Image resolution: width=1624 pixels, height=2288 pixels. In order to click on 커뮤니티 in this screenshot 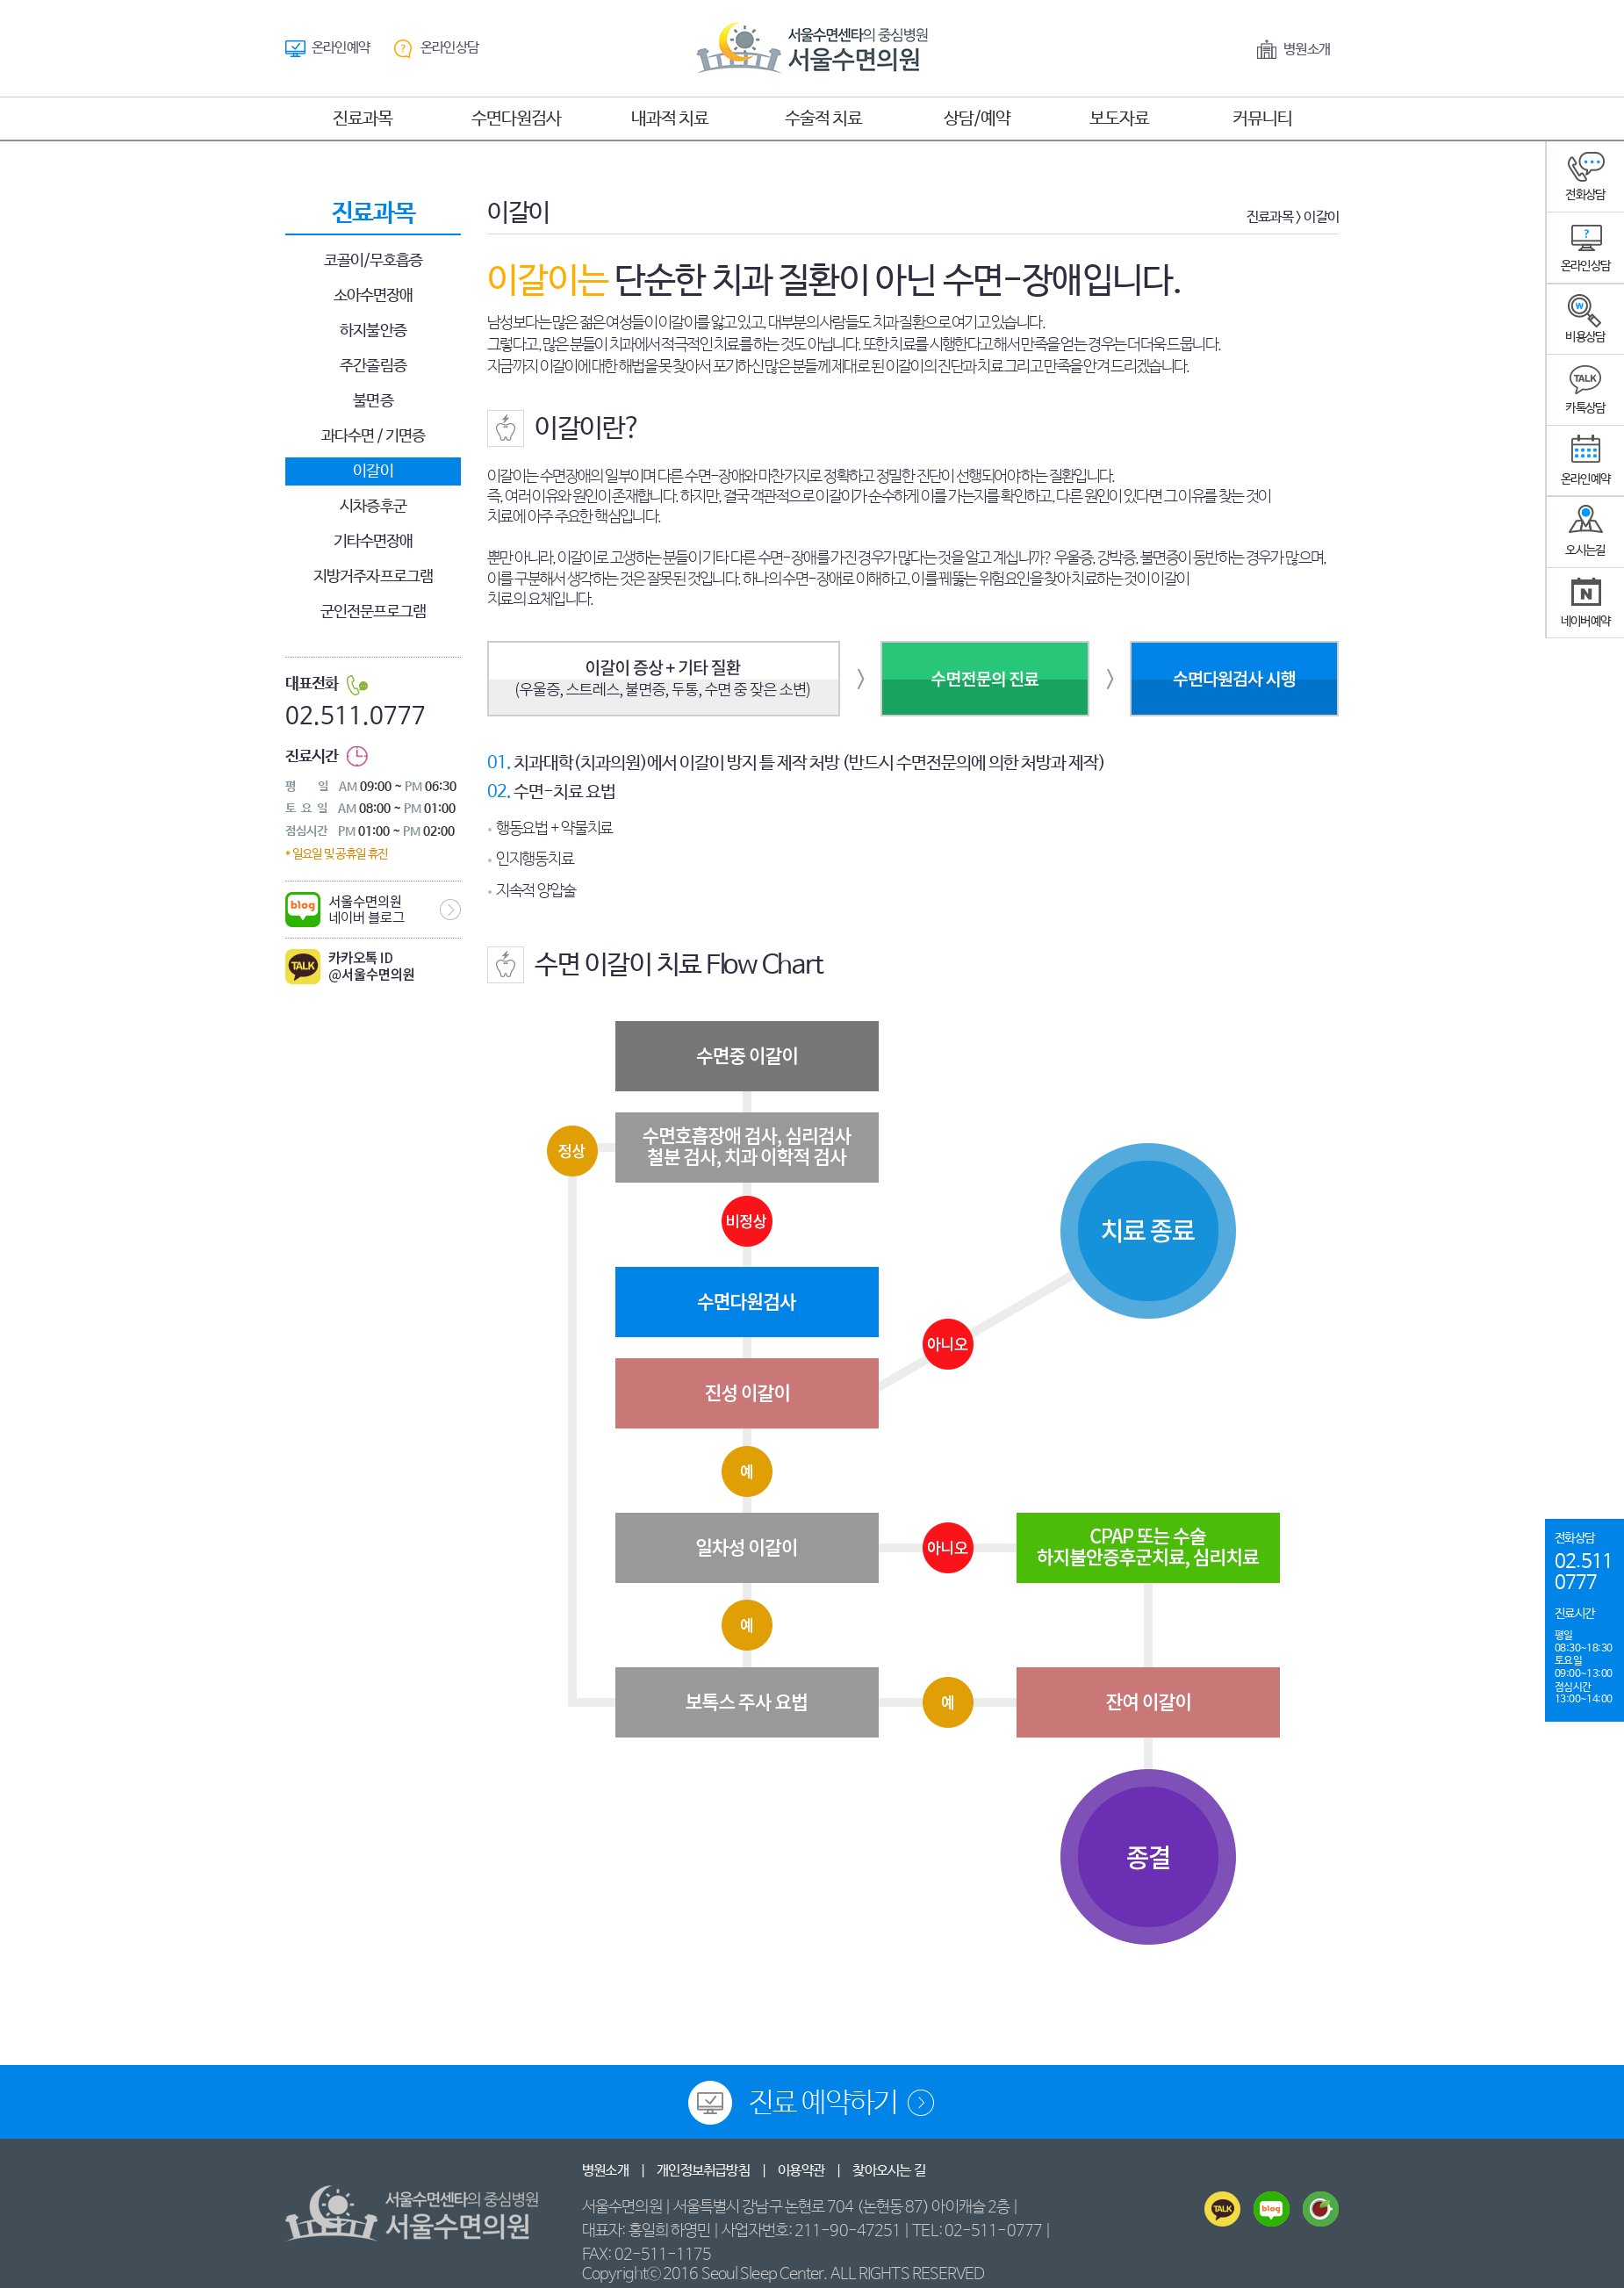, I will do `click(1262, 119)`.